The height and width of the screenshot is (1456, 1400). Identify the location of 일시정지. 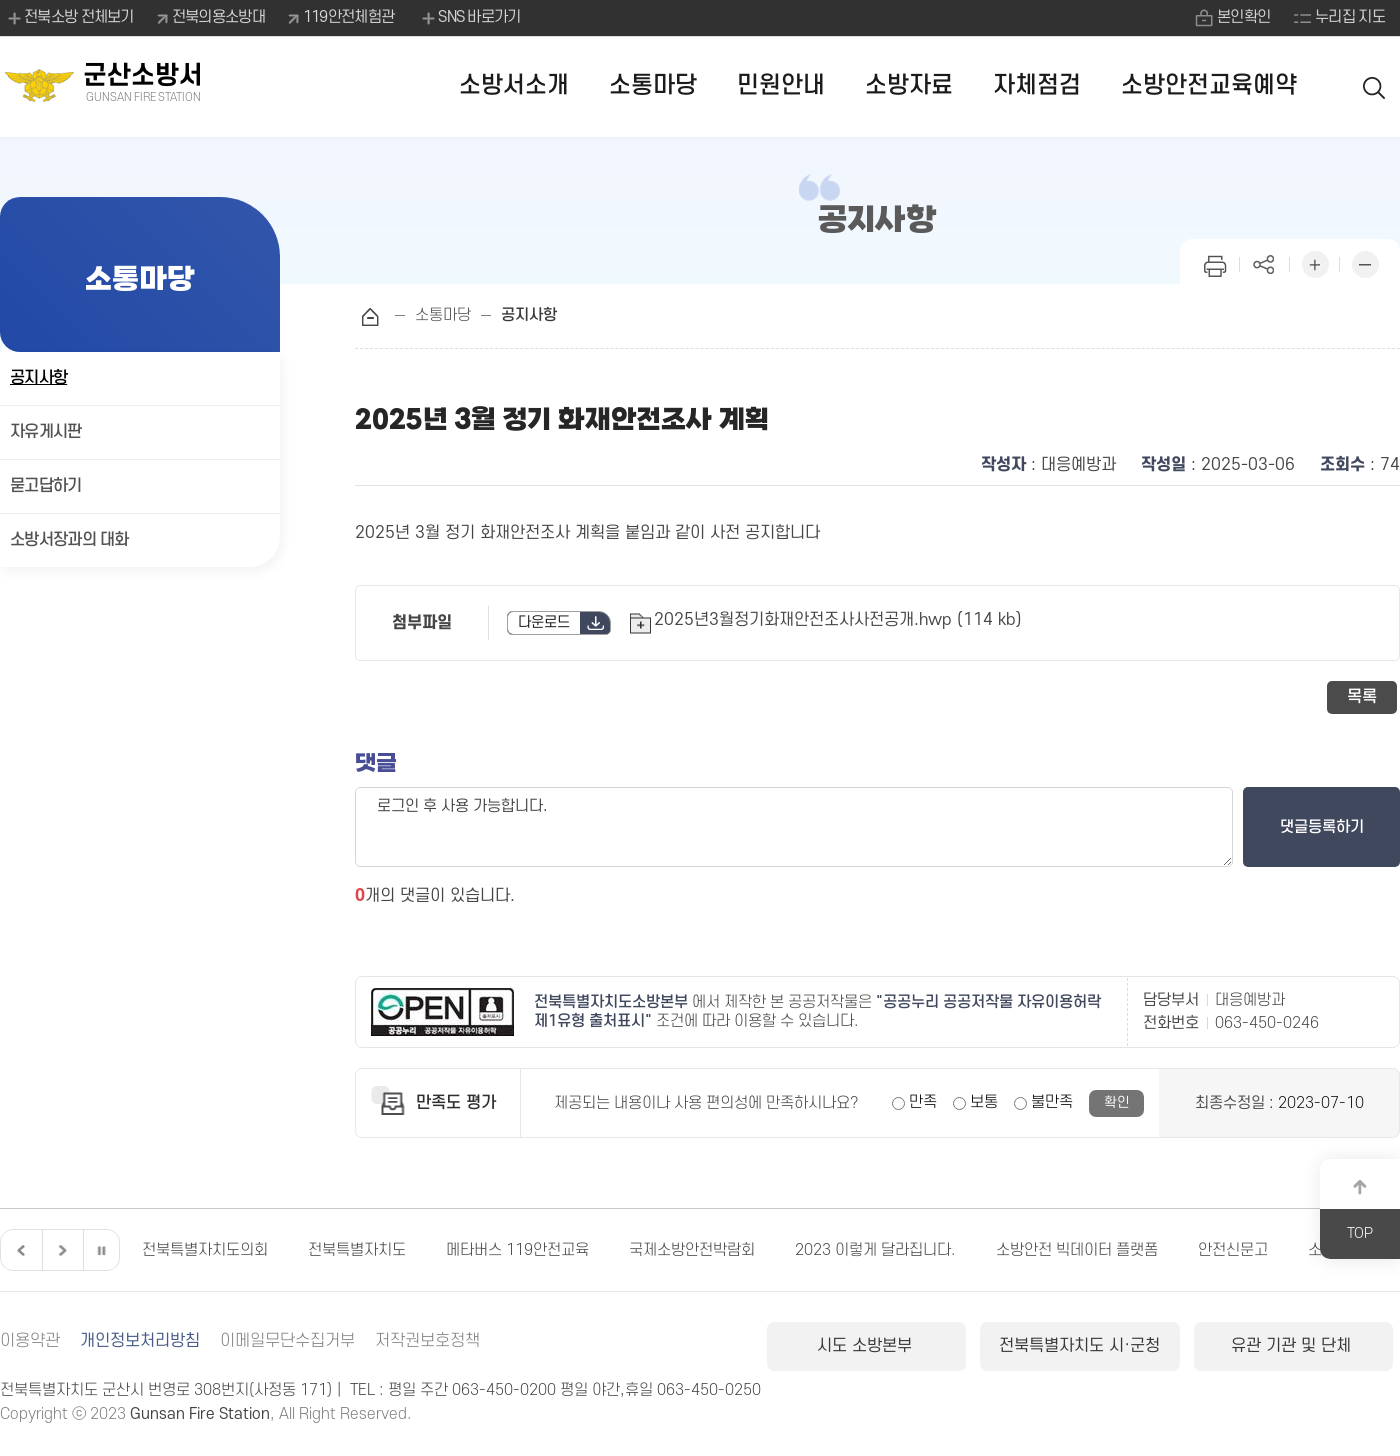
(101, 1250).